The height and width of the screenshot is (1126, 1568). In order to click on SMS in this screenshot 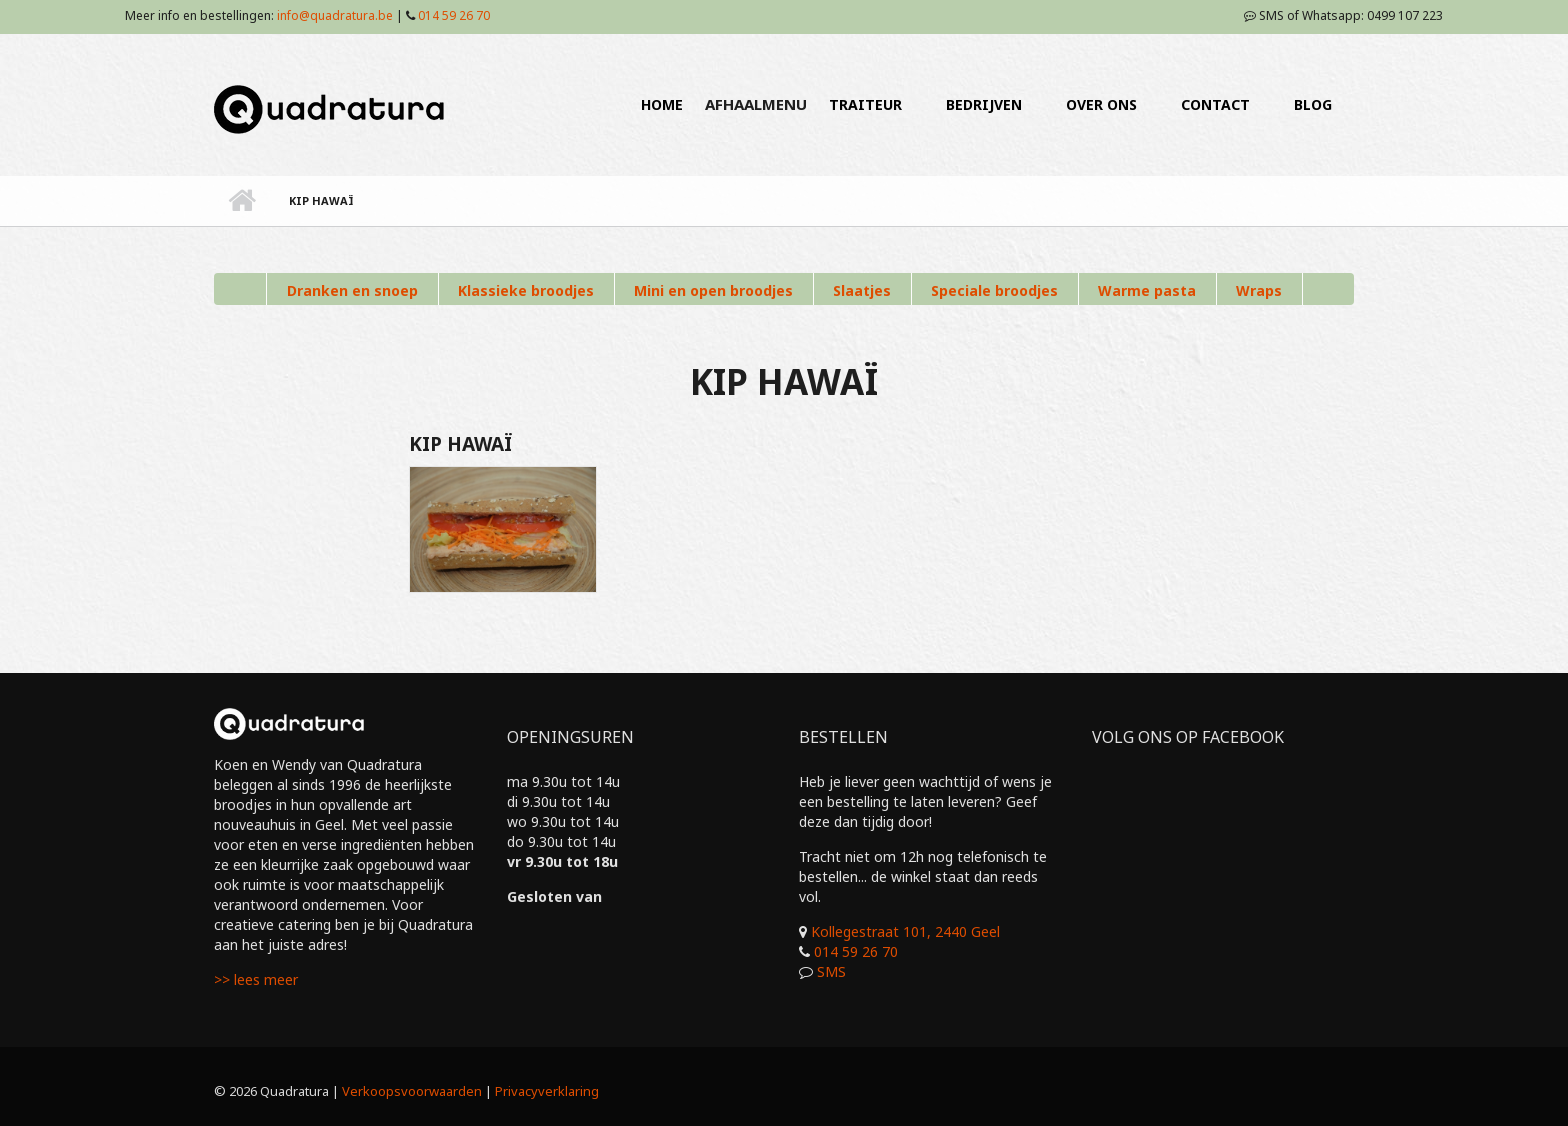, I will do `click(831, 971)`.